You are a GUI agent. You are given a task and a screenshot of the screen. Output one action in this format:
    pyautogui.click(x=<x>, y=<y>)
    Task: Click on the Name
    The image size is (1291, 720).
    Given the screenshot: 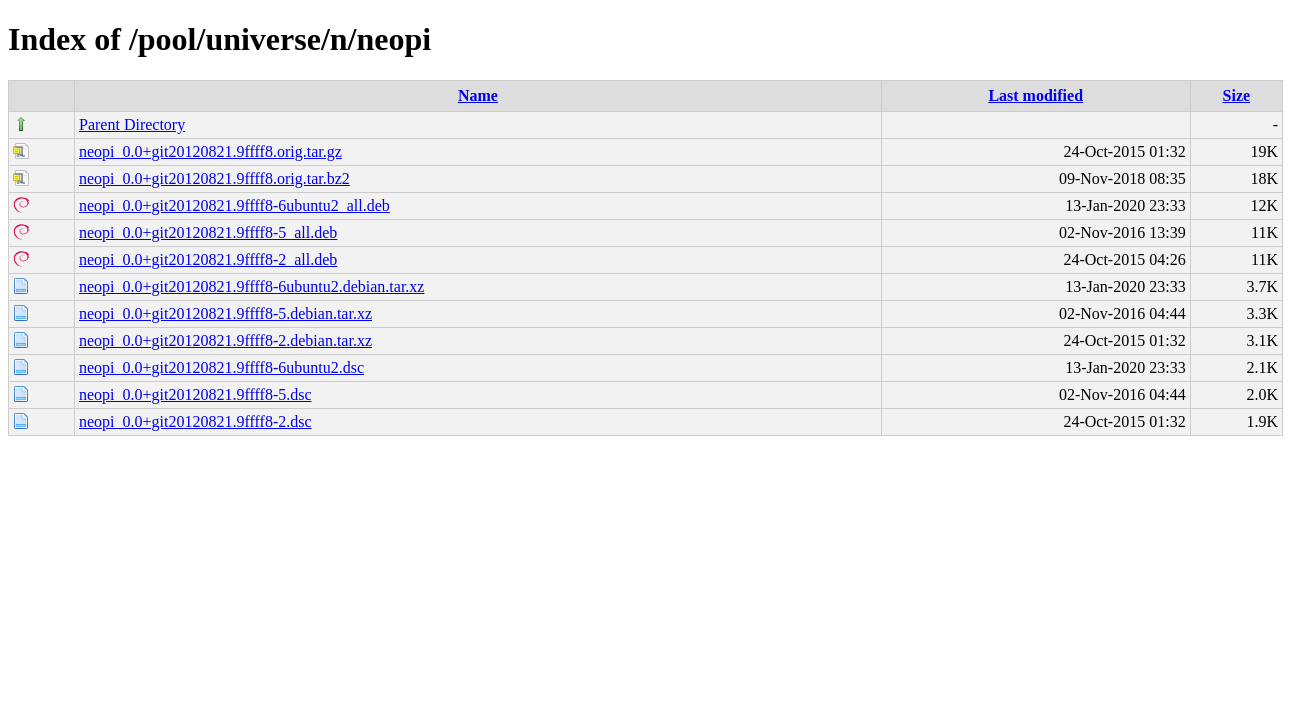 What is the action you would take?
    pyautogui.click(x=478, y=95)
    